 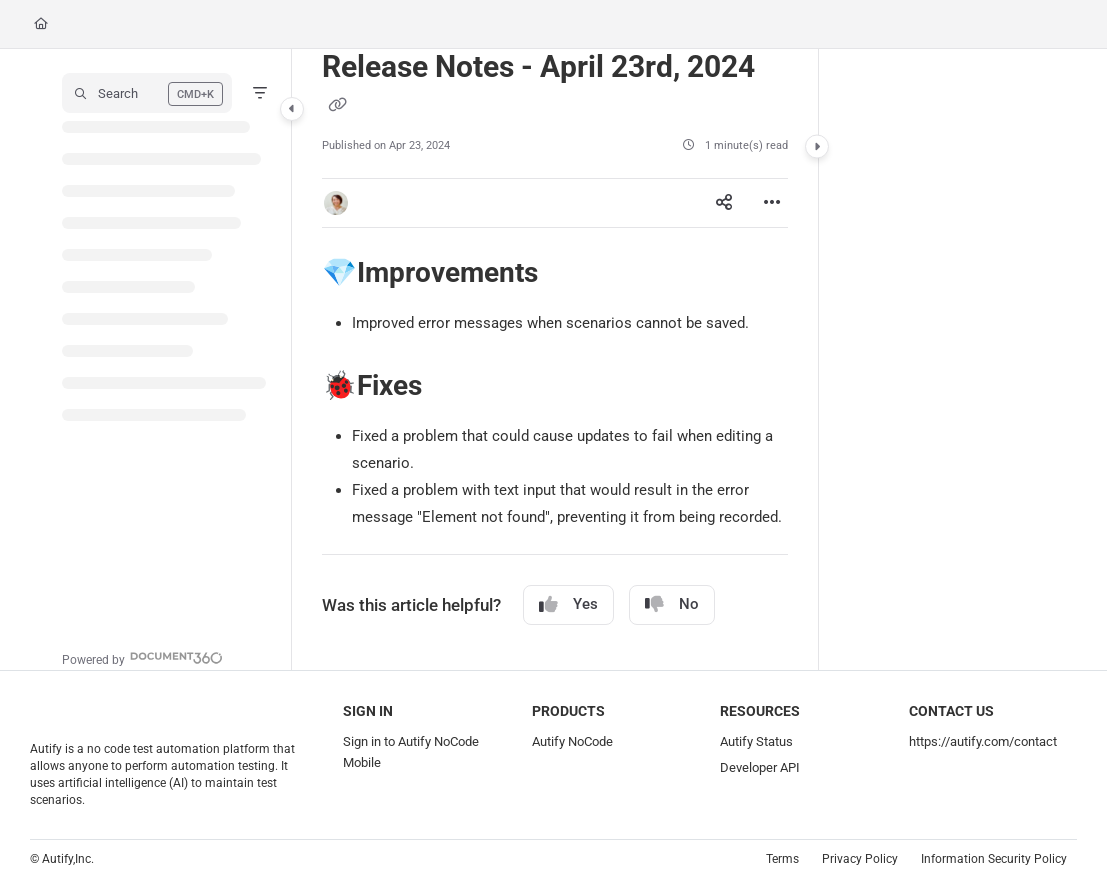 I want to click on Terms, so click(x=782, y=859).